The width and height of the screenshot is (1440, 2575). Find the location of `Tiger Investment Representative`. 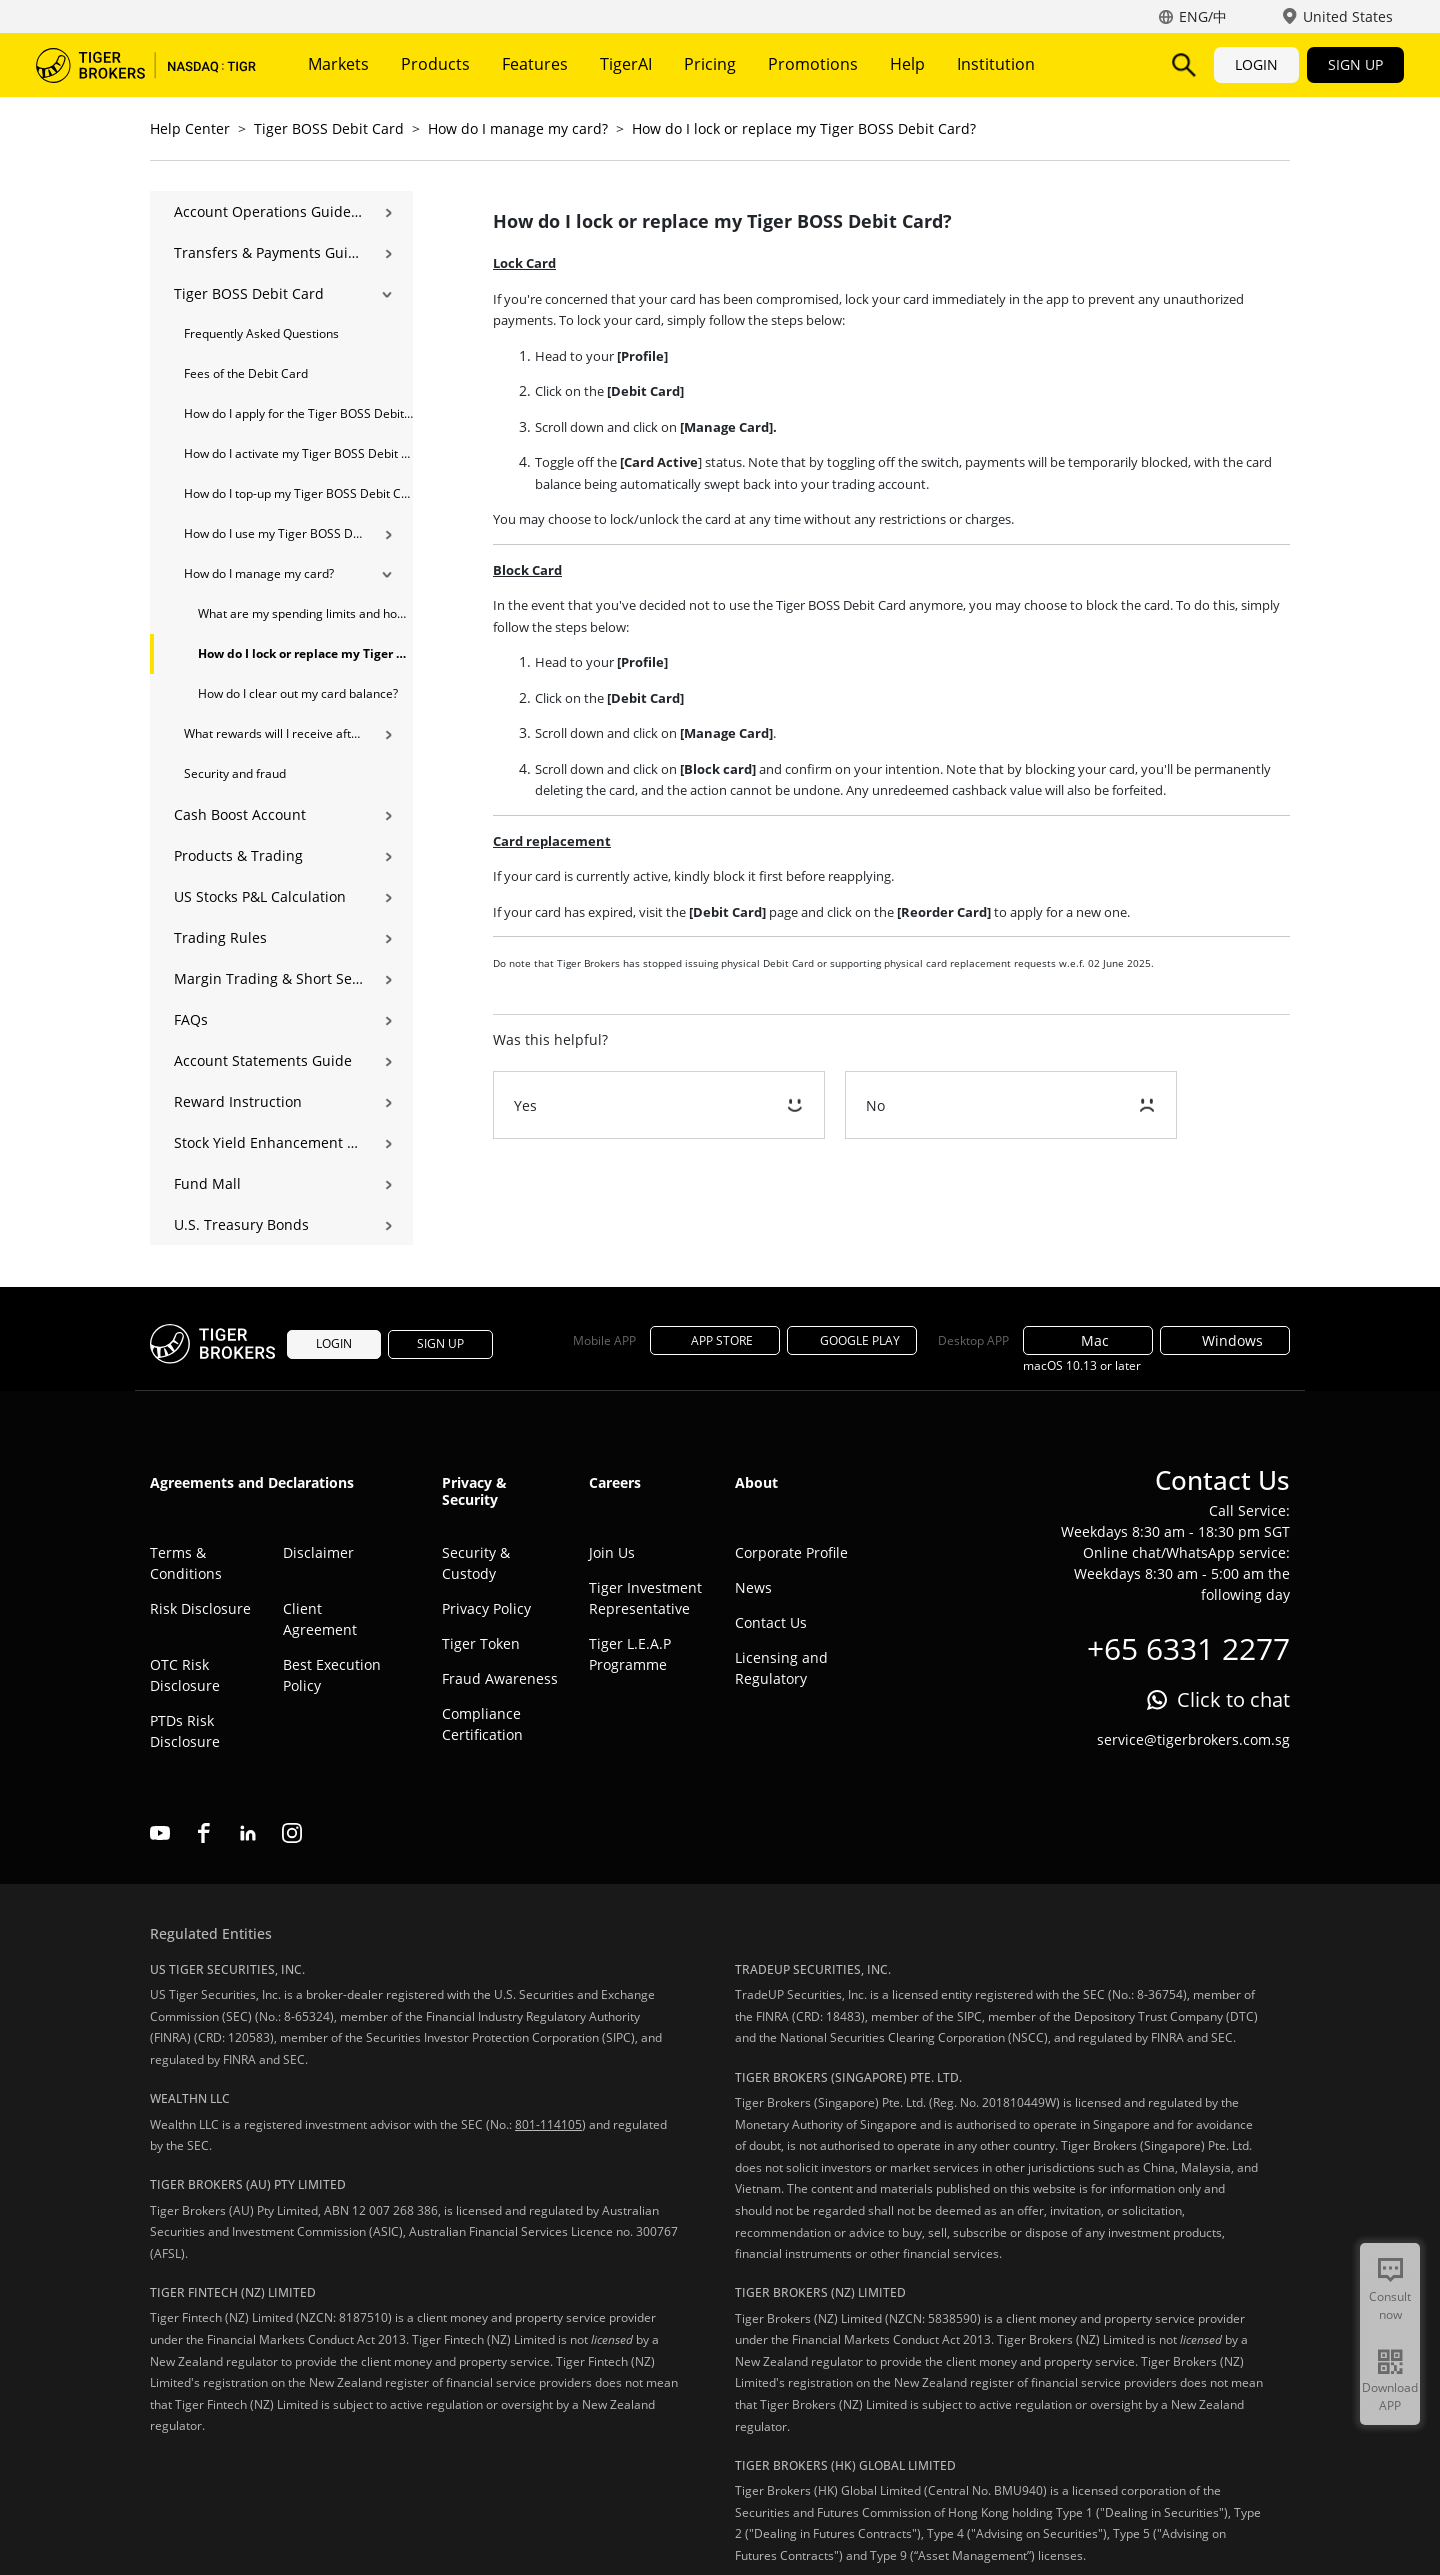

Tiger Investment Representative is located at coordinates (645, 1598).